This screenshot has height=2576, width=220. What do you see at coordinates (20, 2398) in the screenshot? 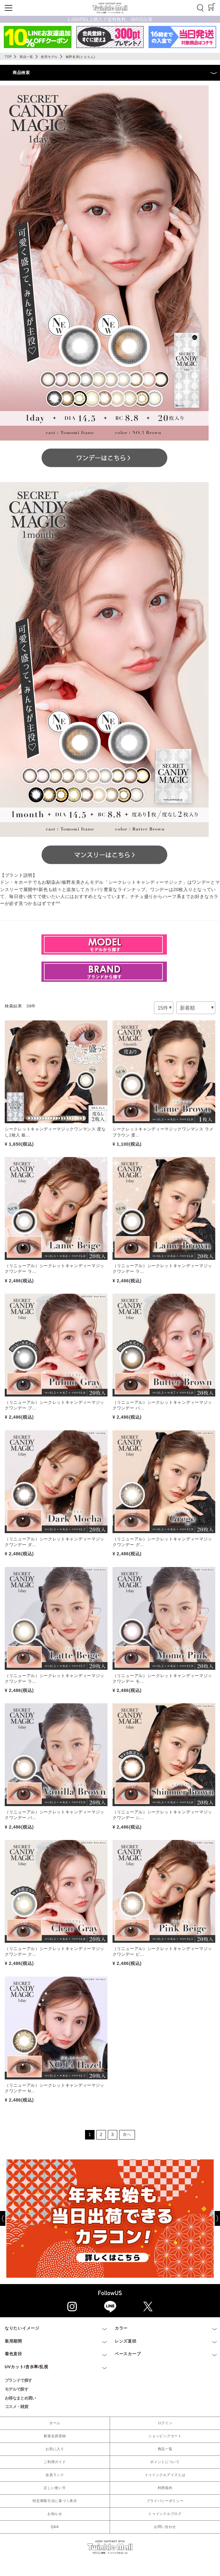
I see `お得なまとめ買い` at bounding box center [20, 2398].